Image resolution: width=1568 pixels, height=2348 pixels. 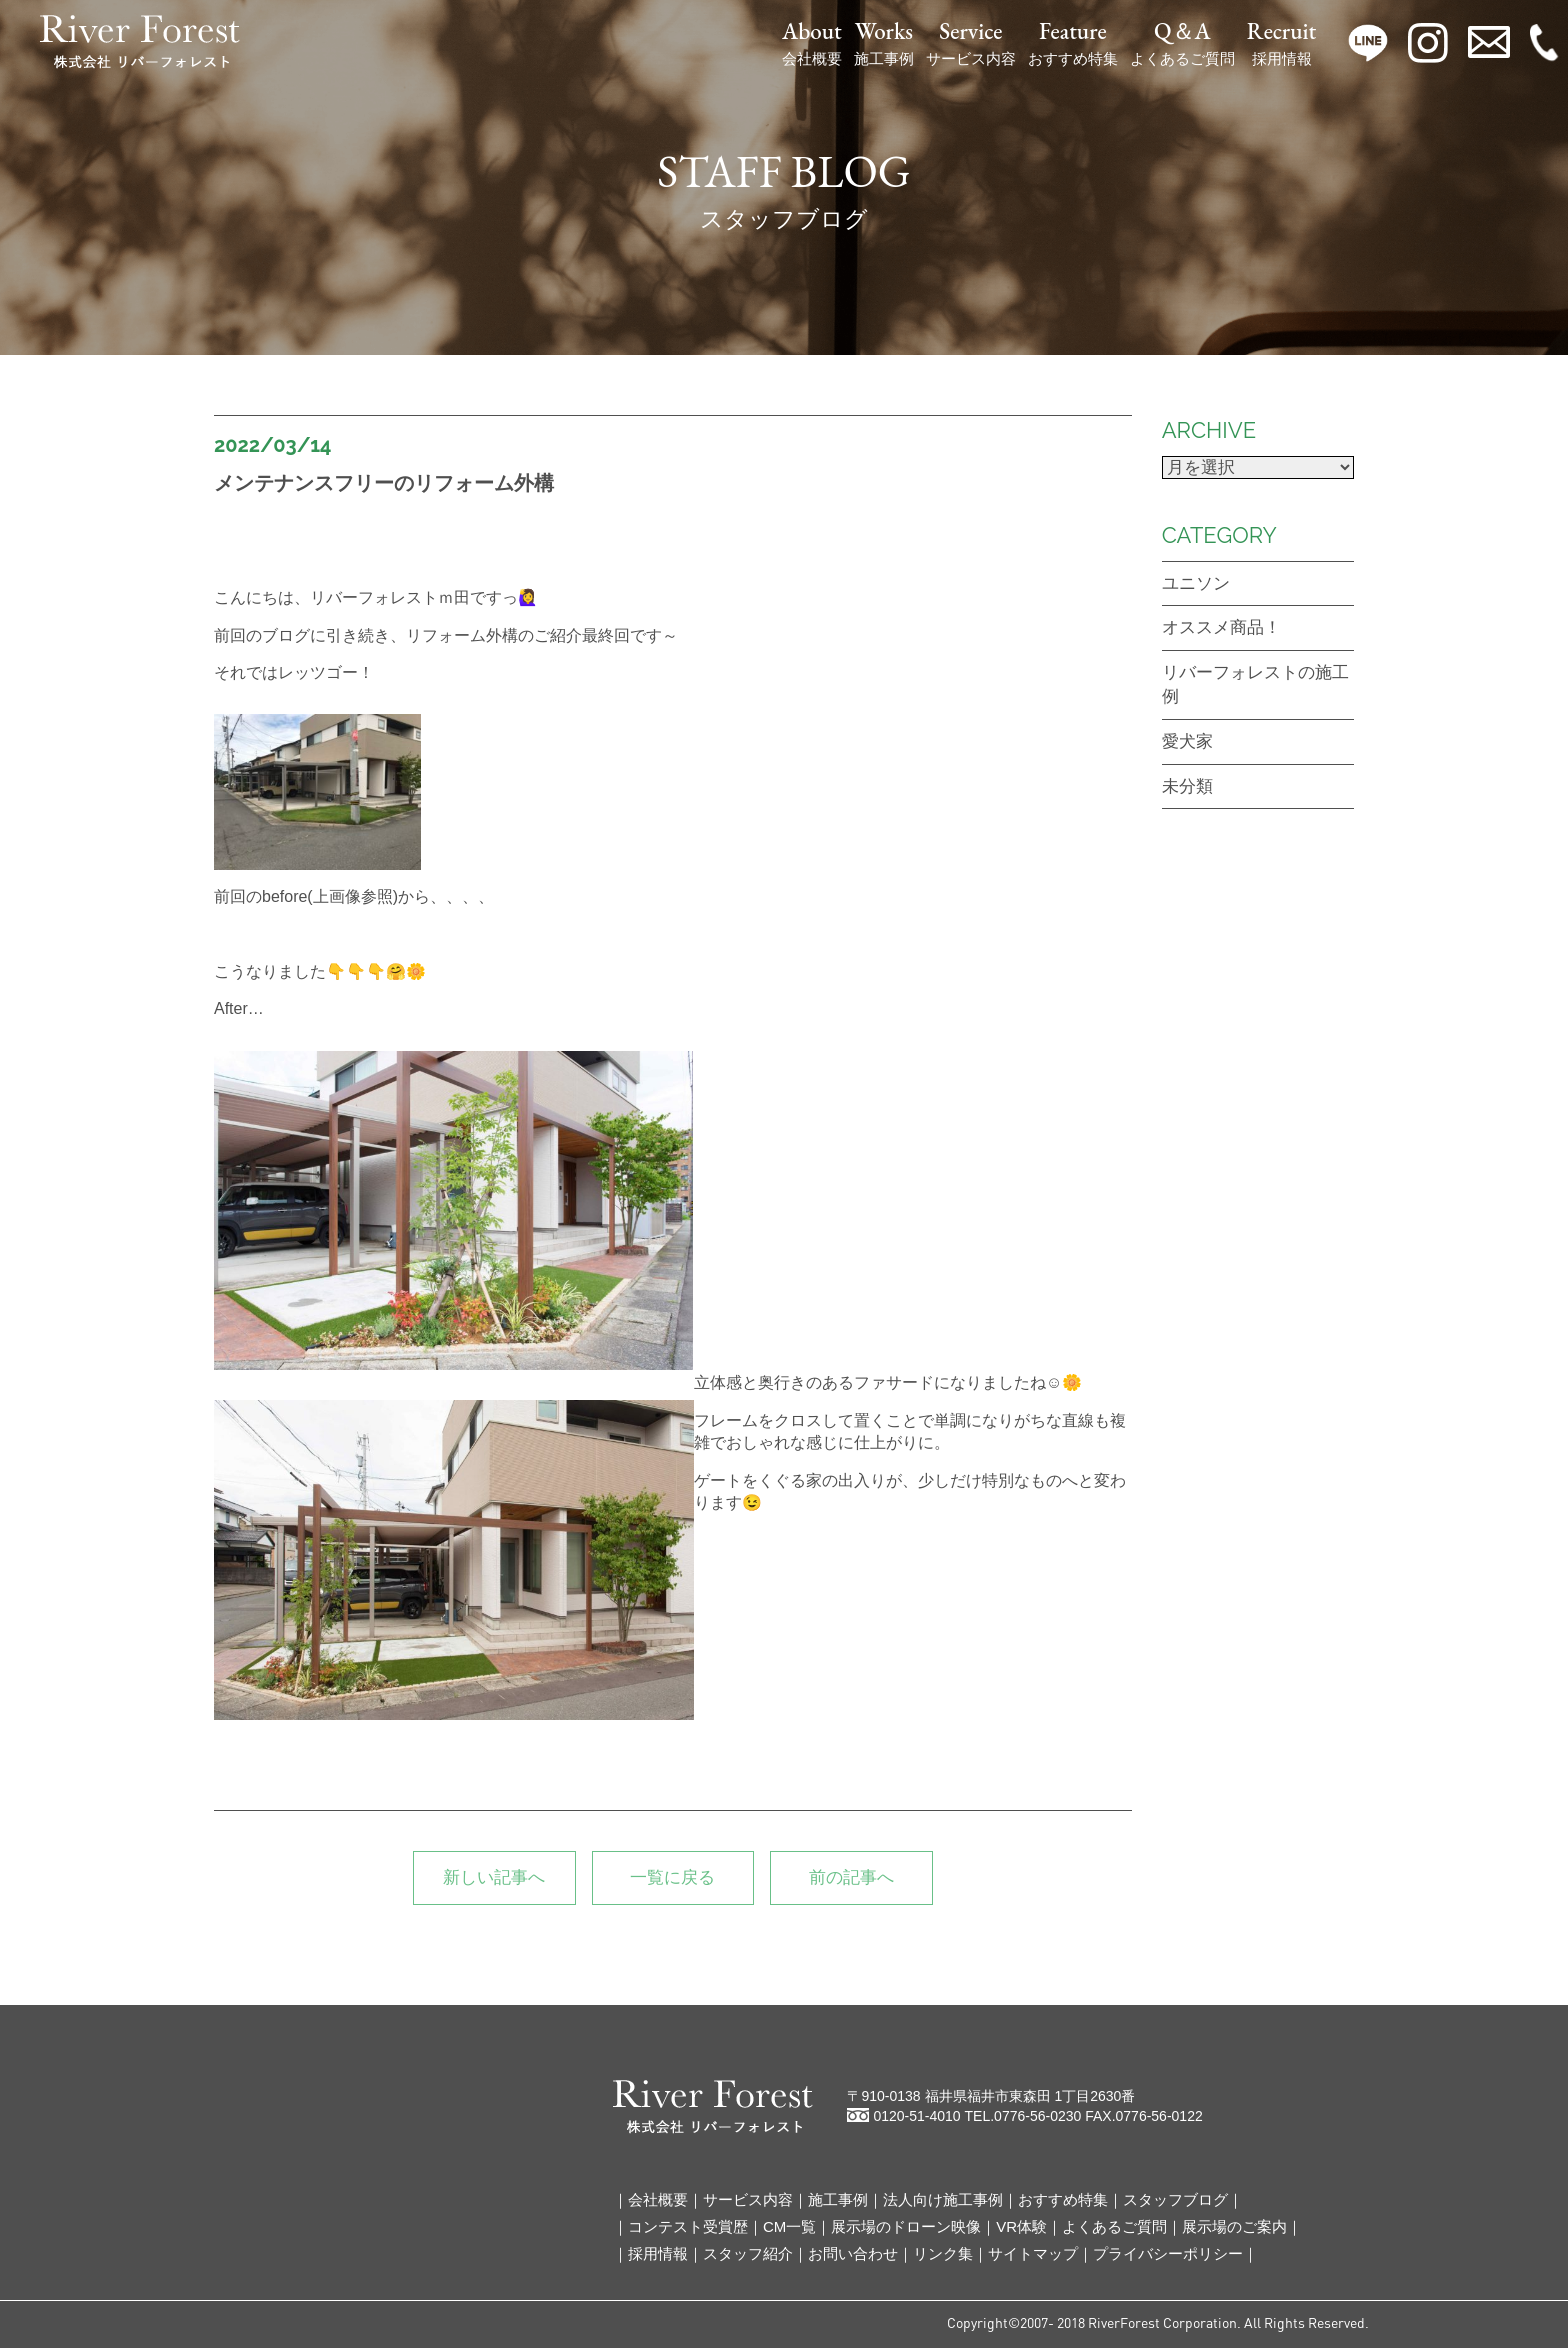 What do you see at coordinates (943, 2199) in the screenshot?
I see `法人向け施工事例` at bounding box center [943, 2199].